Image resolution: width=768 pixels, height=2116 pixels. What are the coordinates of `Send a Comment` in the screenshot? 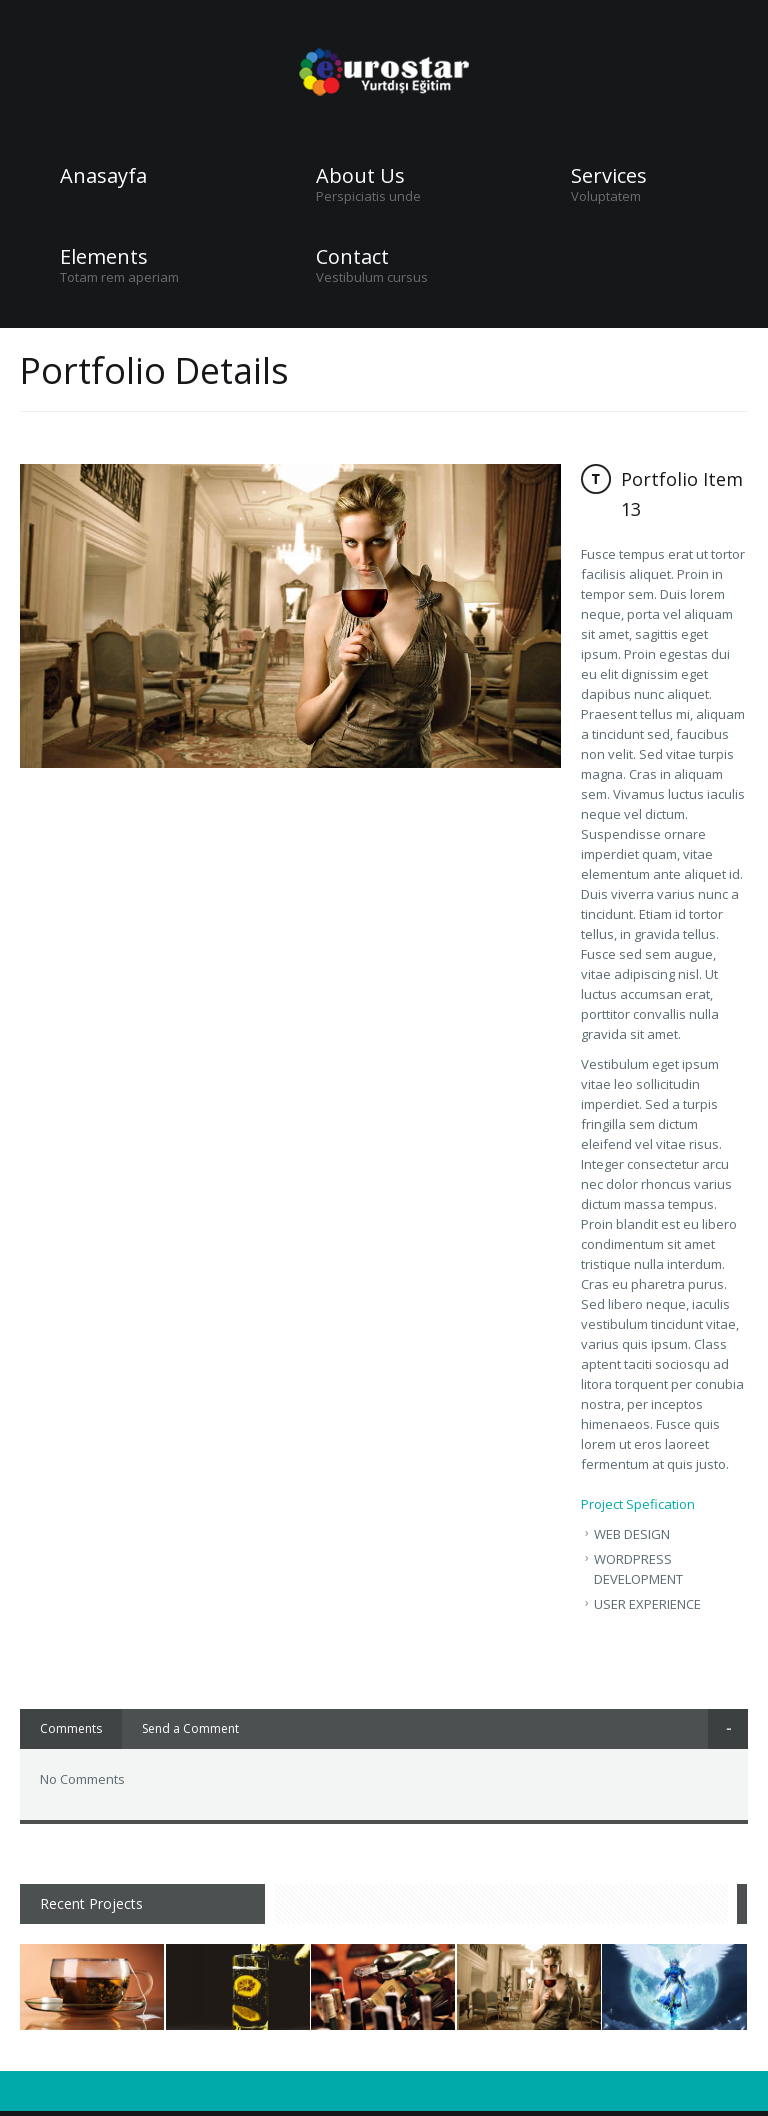 It's located at (190, 1728).